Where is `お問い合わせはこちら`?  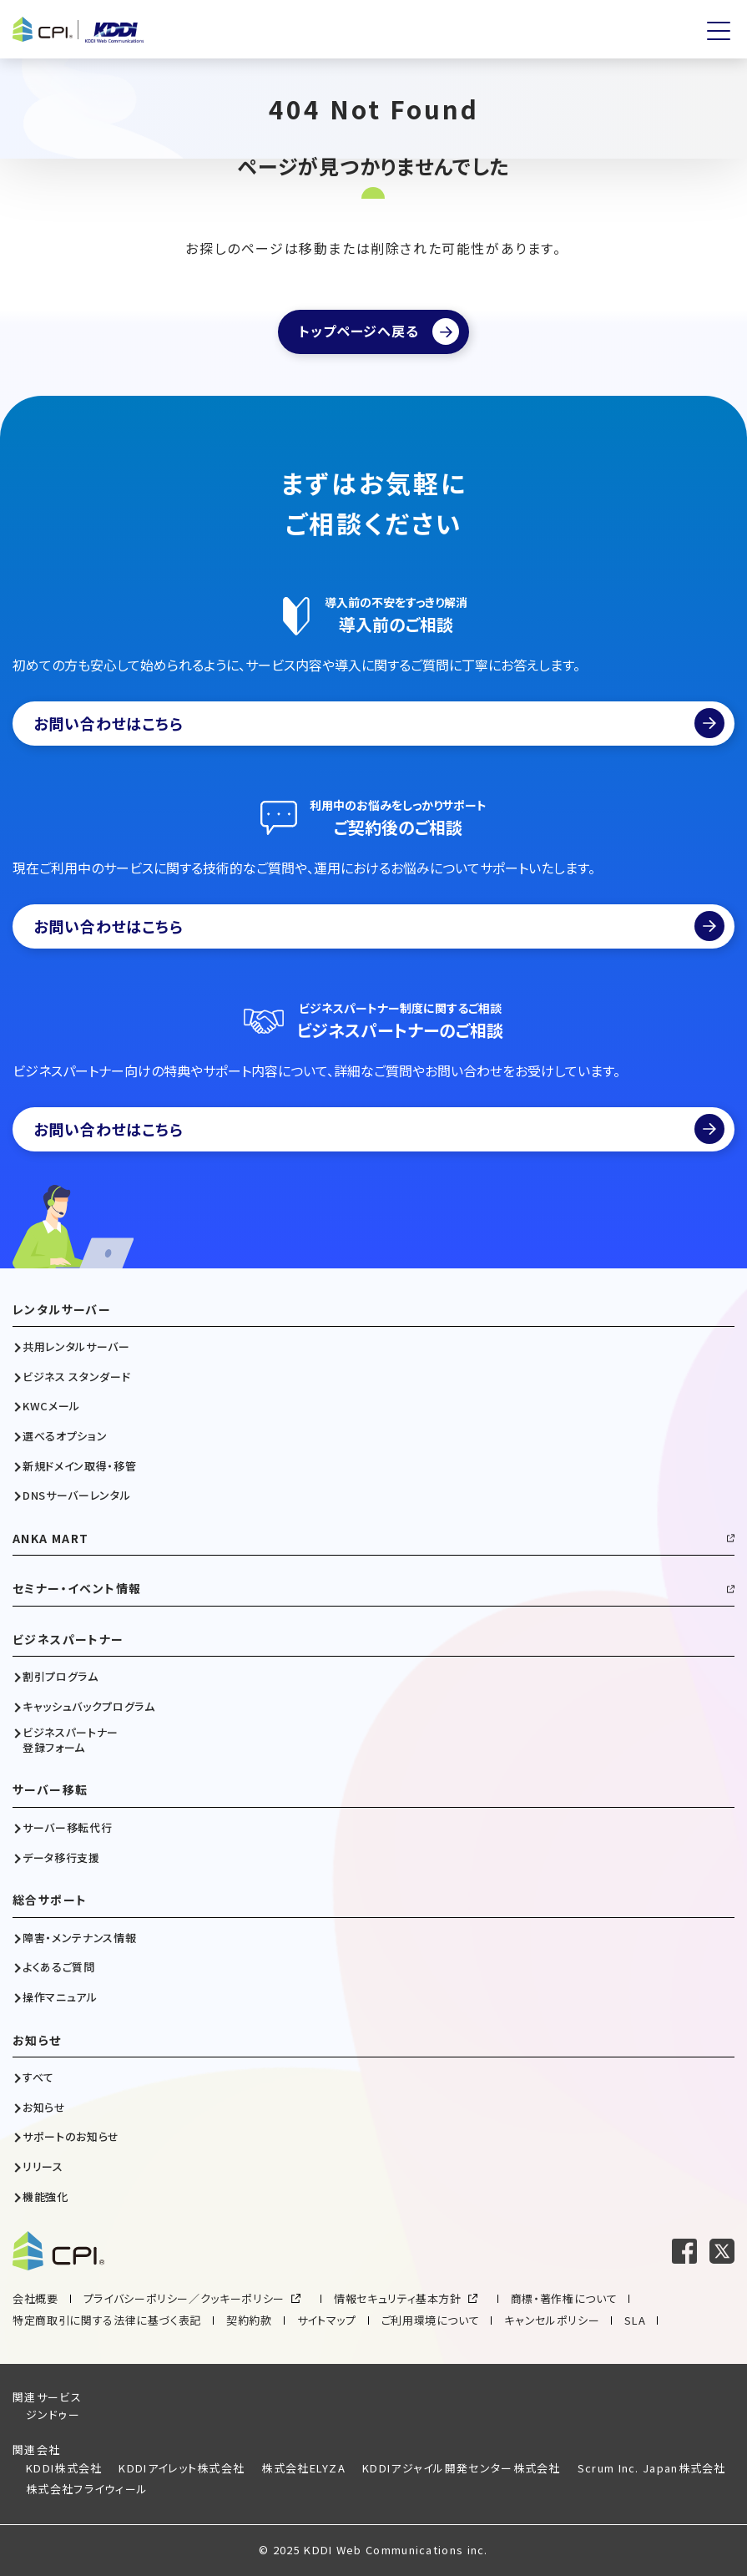 お問い合わせはこちら is located at coordinates (378, 723).